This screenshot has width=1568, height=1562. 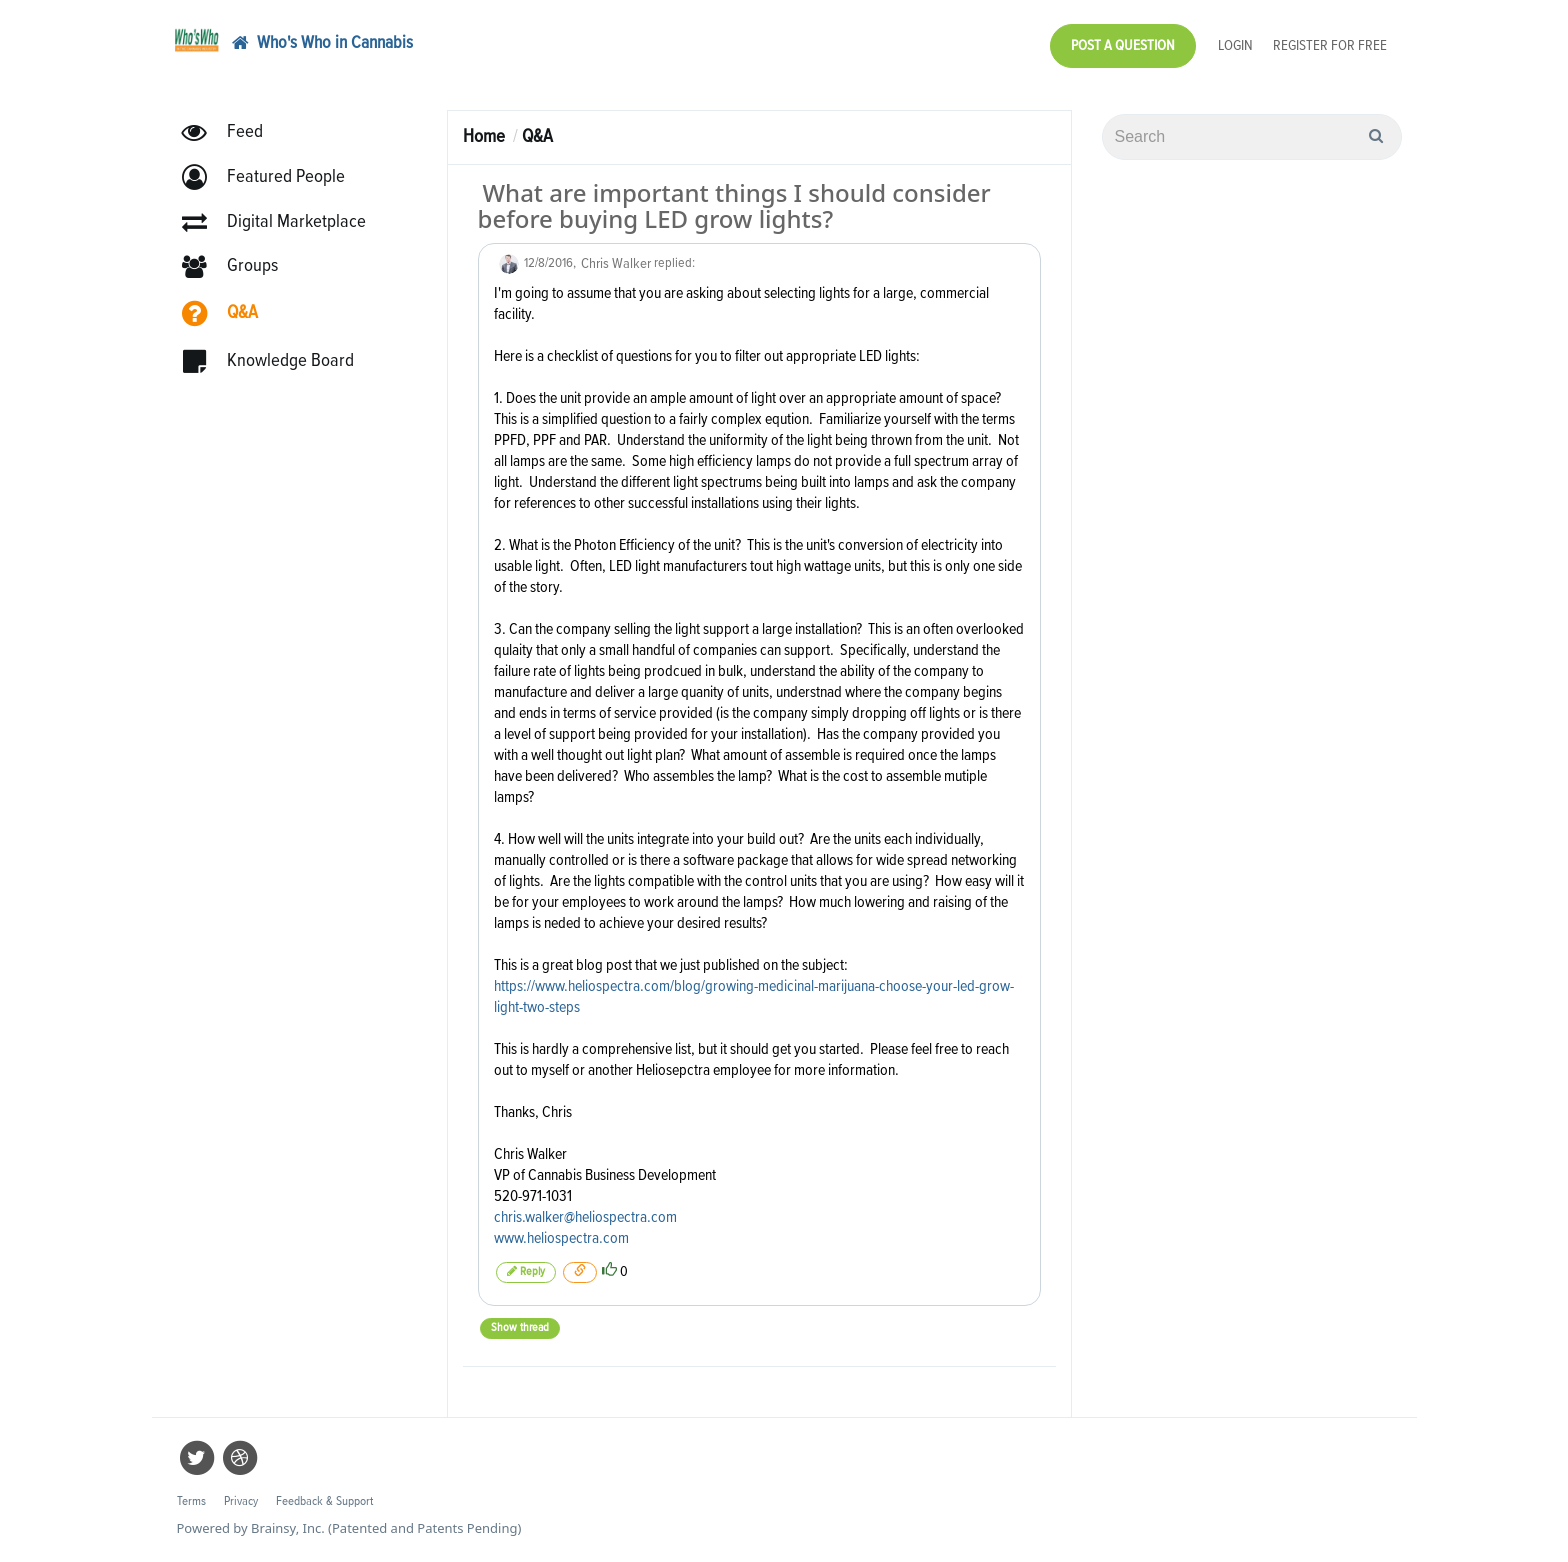 I want to click on Register for Free, so click(x=1330, y=45).